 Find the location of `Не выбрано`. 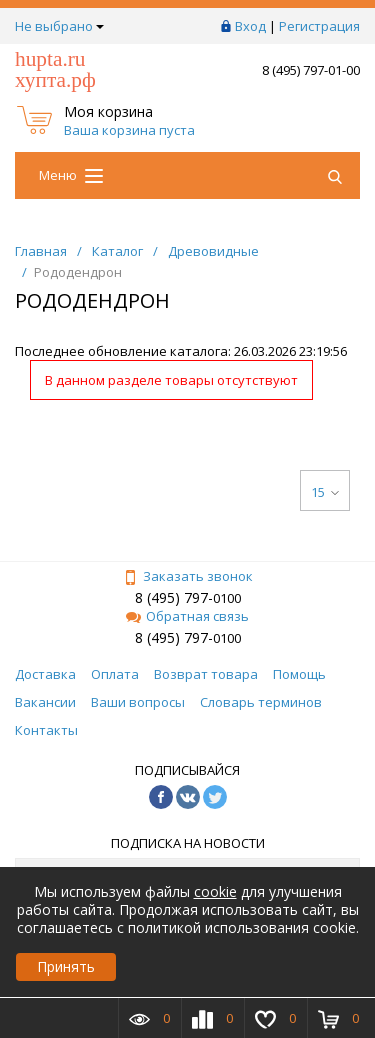

Не выбрано is located at coordinates (59, 26).